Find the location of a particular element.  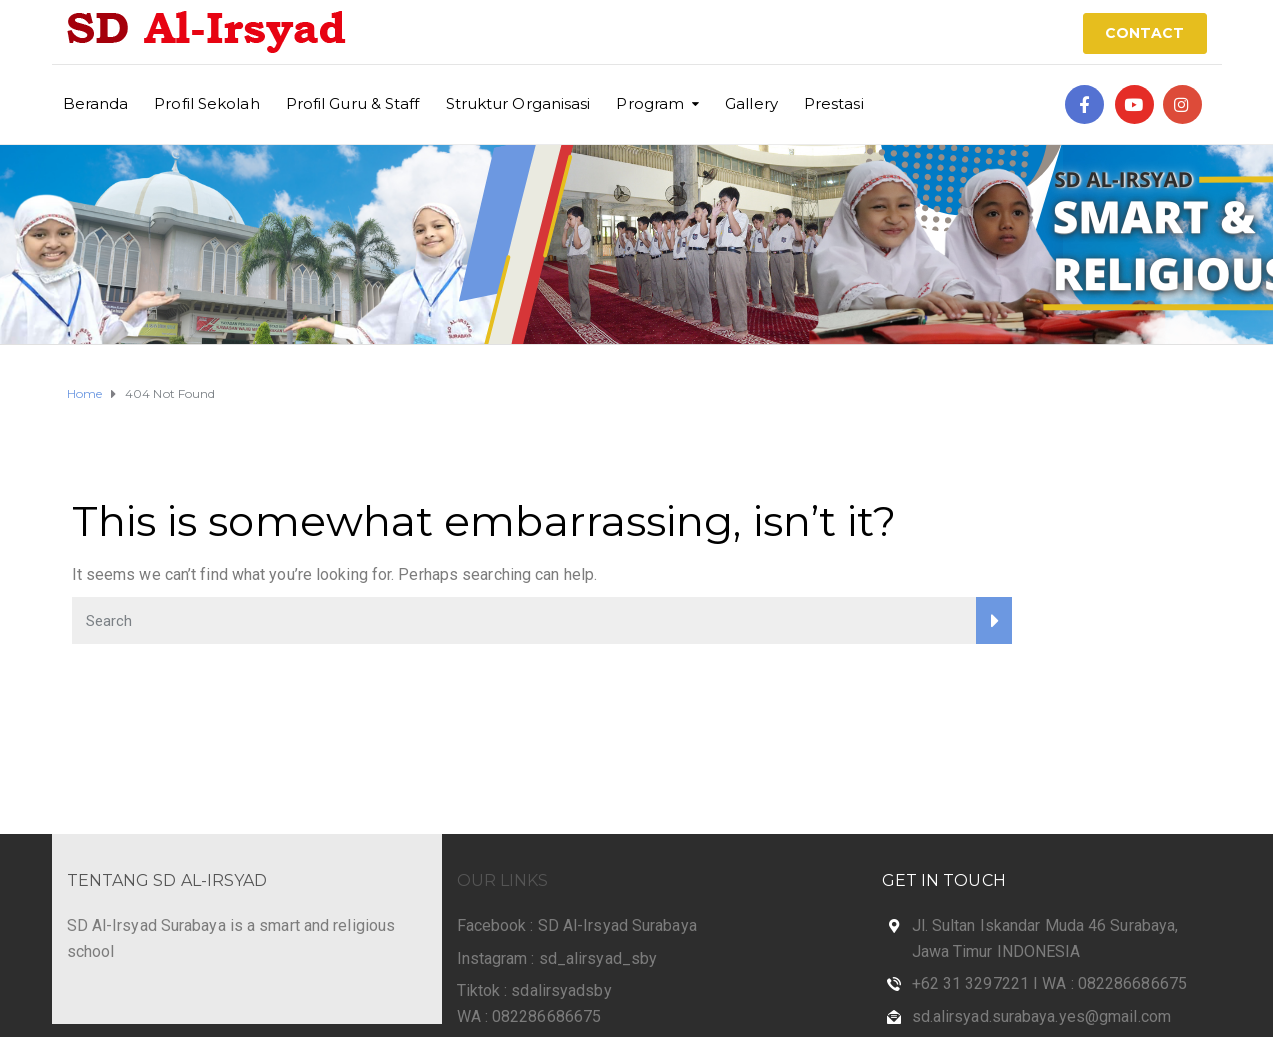

Profil Guru & Staff is located at coordinates (353, 103).